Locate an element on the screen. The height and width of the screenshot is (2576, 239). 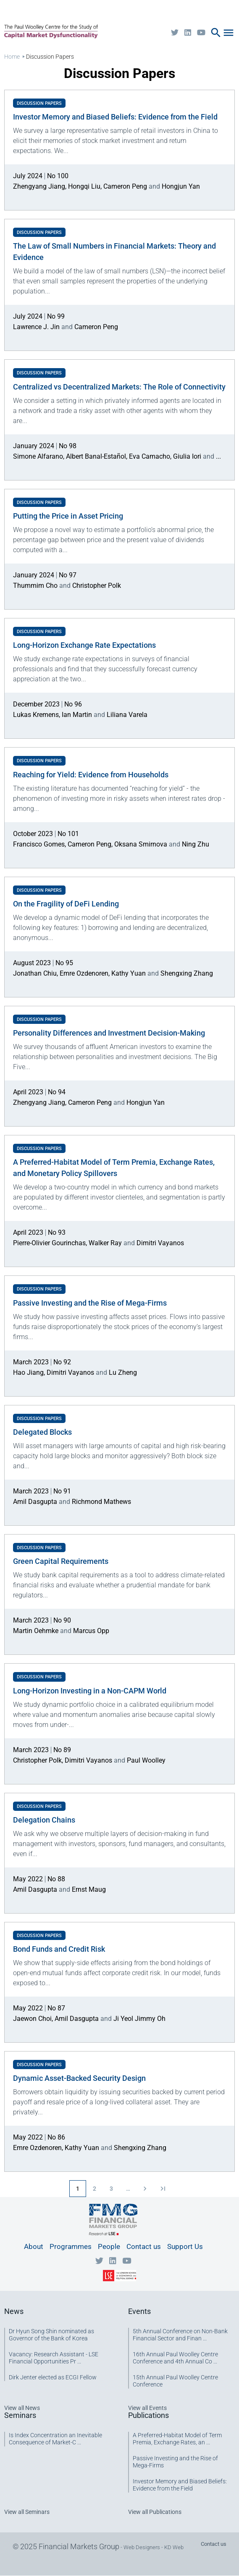
People is located at coordinates (109, 2246).